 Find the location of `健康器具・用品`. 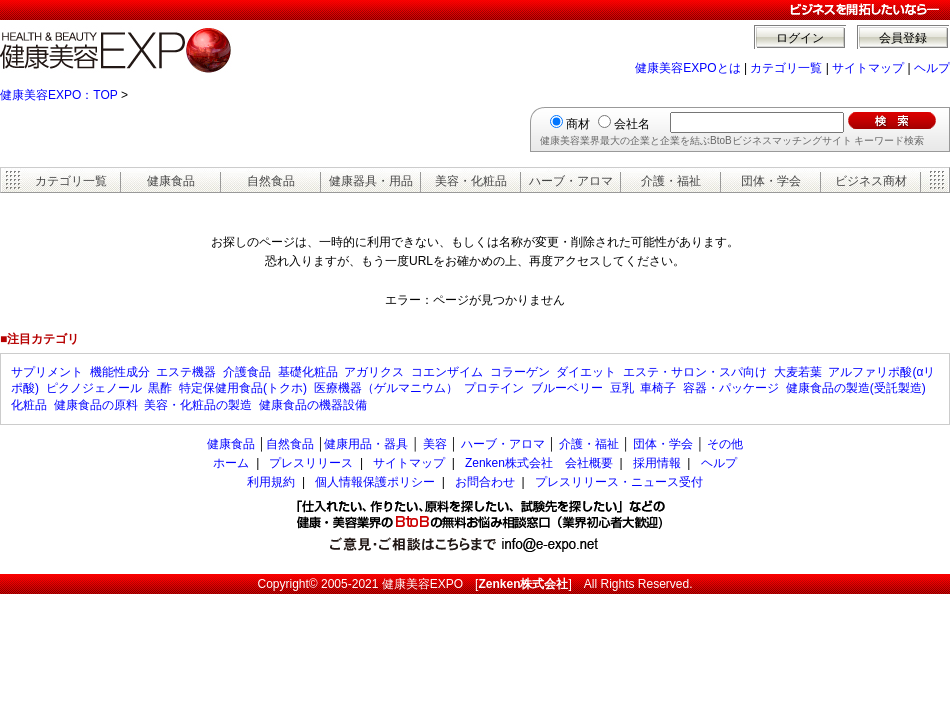

健康器具・用品 is located at coordinates (371, 181).